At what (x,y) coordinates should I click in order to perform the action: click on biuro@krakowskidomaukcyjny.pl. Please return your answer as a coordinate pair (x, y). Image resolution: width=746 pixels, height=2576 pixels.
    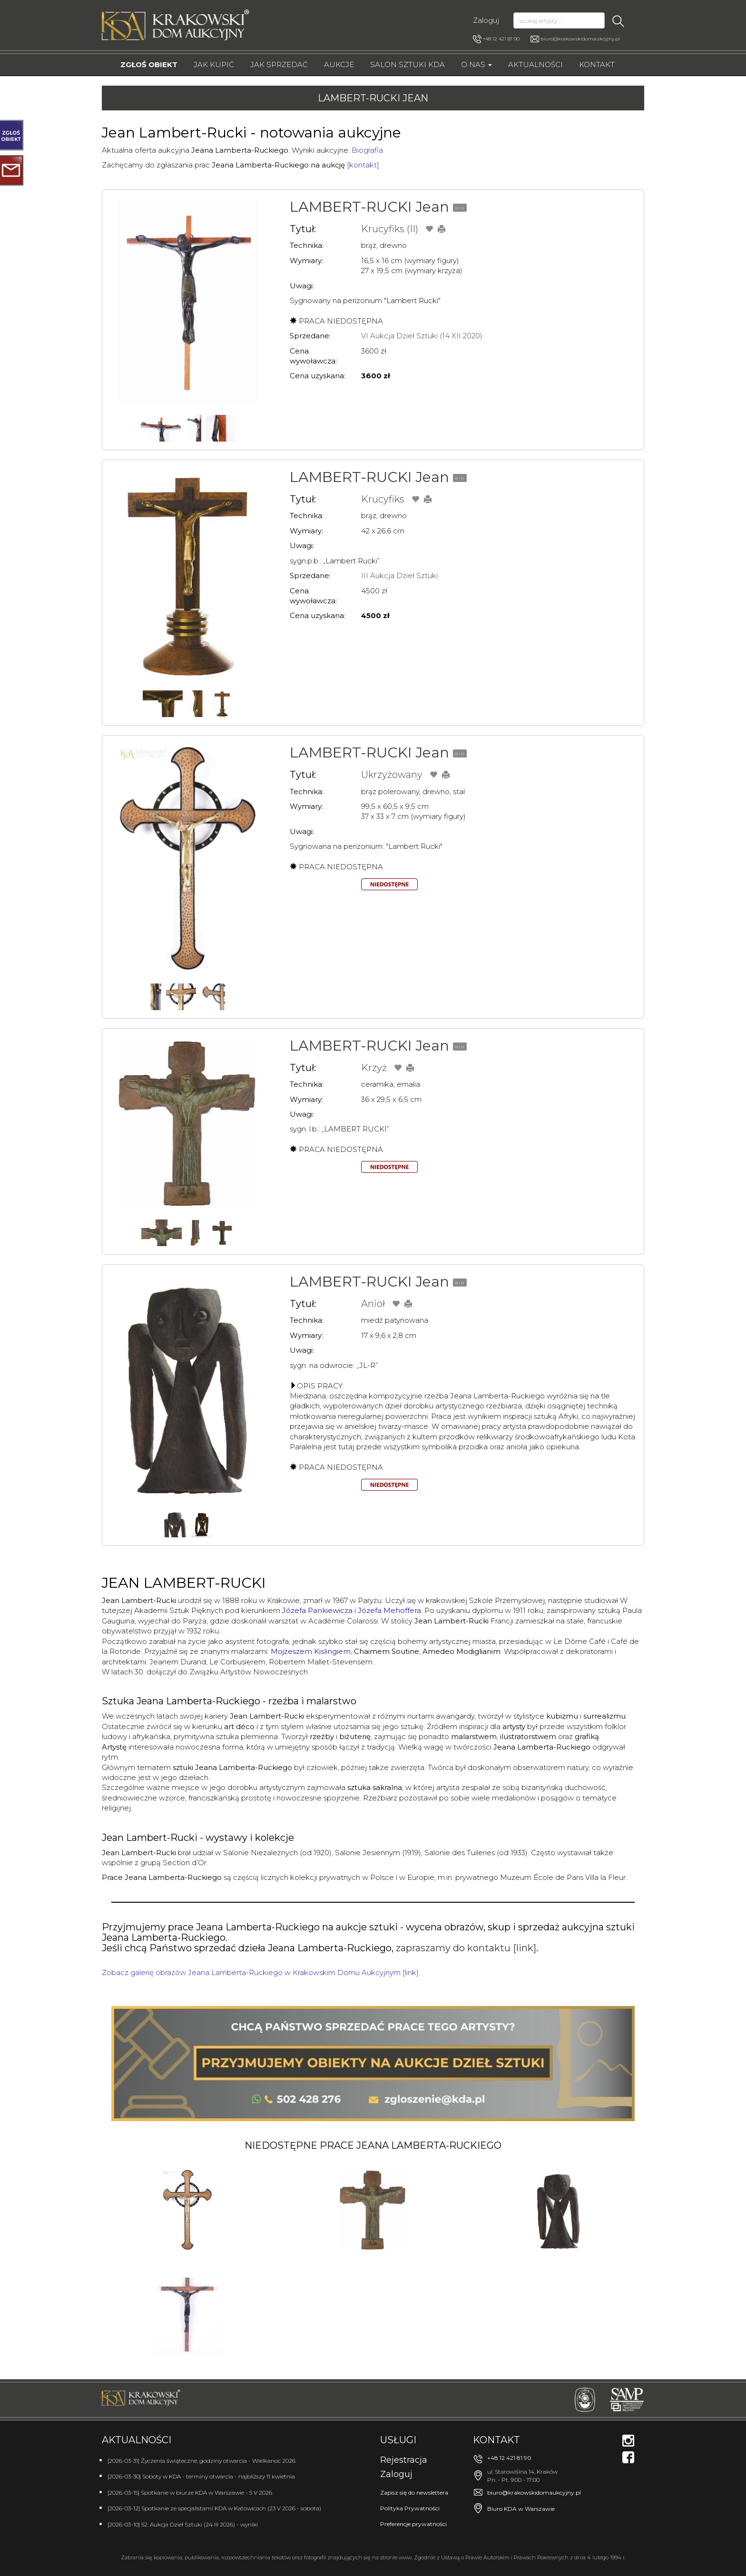
    Looking at the image, I should click on (580, 39).